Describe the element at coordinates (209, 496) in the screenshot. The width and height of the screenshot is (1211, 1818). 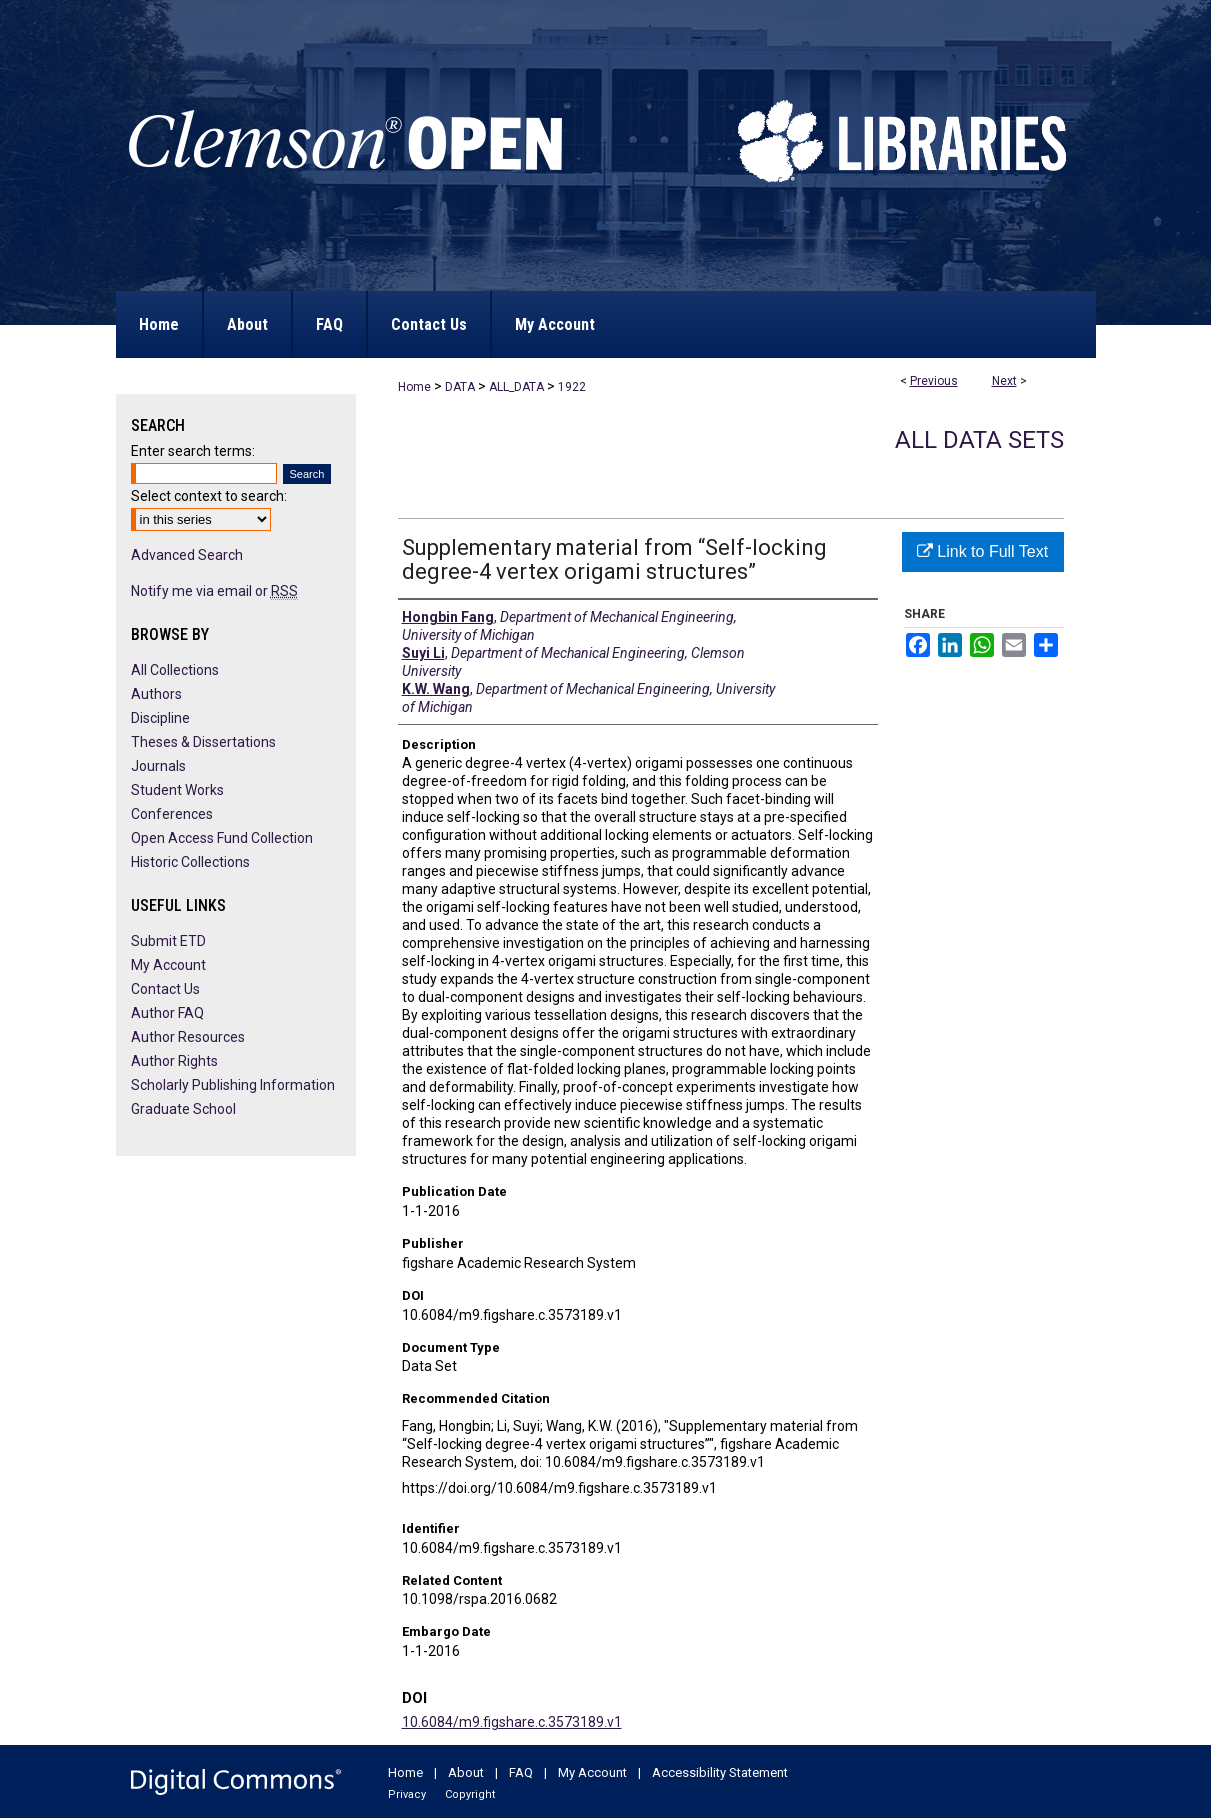
I see `Select context to search:` at that location.